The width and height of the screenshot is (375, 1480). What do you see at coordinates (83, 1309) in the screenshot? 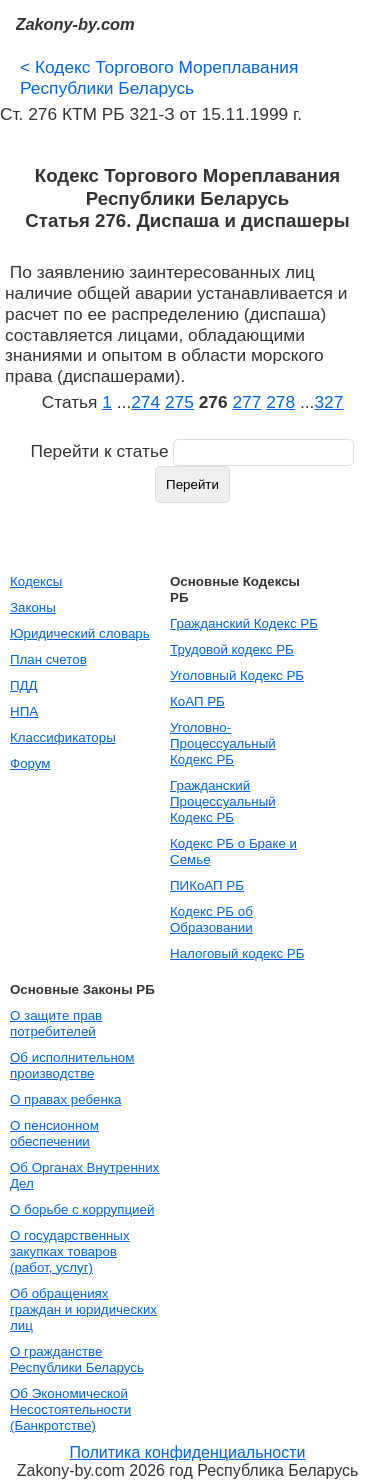
I see `Об обращениях граждан и юридических лиц` at bounding box center [83, 1309].